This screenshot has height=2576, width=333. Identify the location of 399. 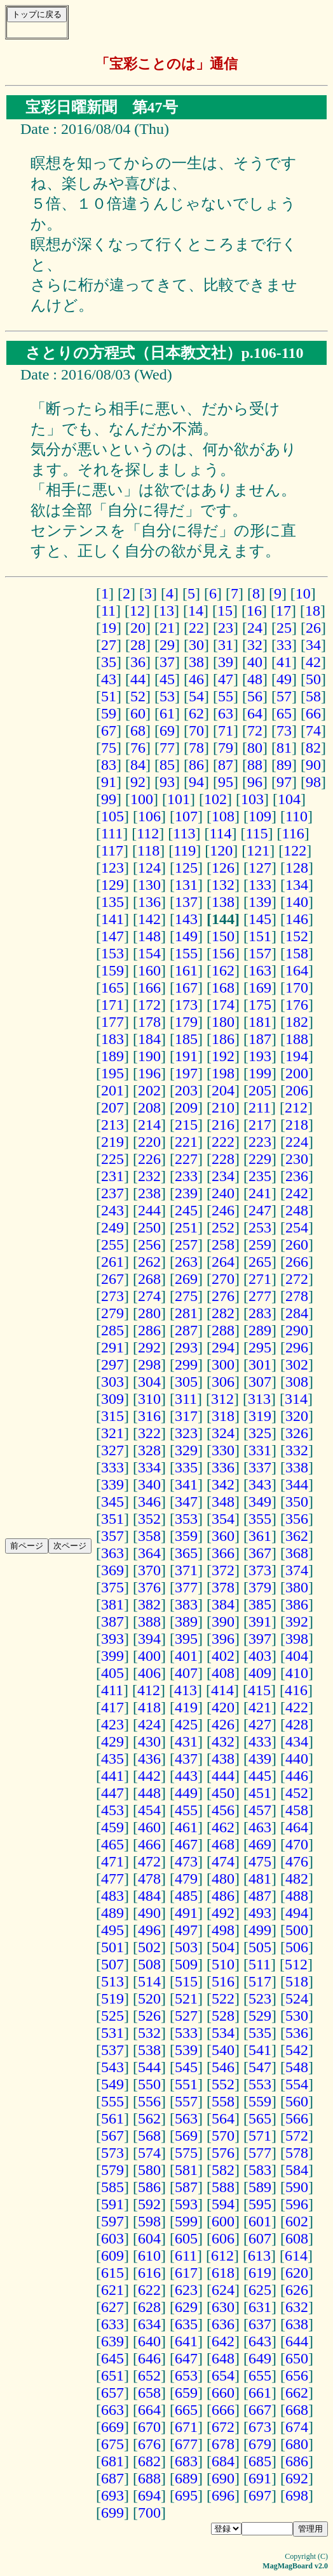
(112, 1656).